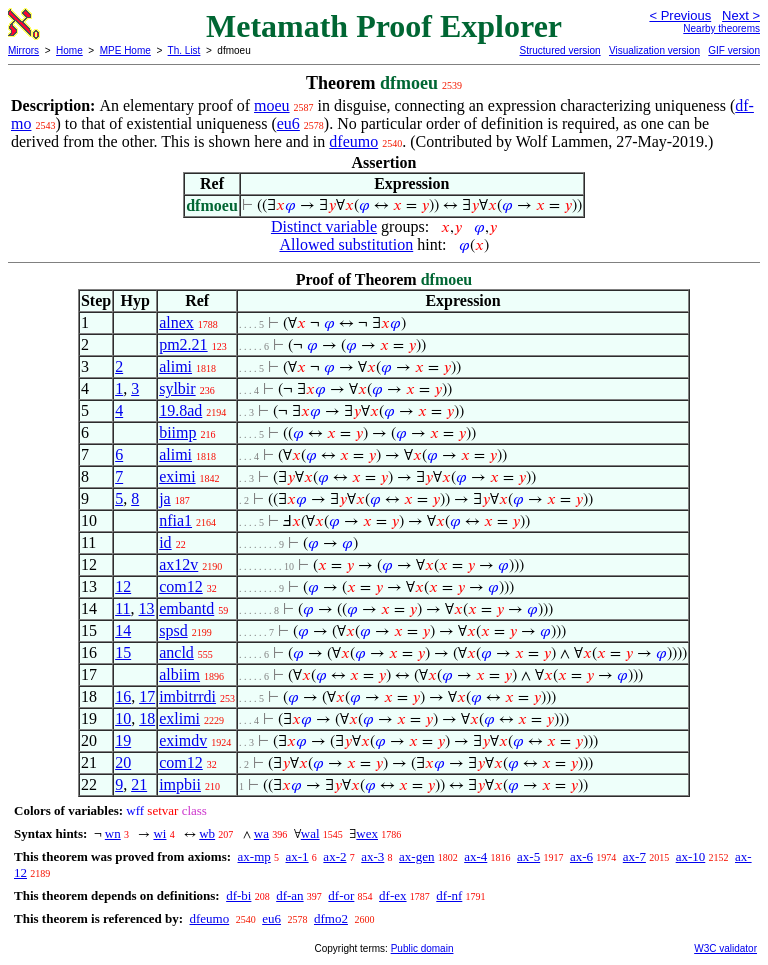  Describe the element at coordinates (183, 344) in the screenshot. I see `pm2.21` at that location.